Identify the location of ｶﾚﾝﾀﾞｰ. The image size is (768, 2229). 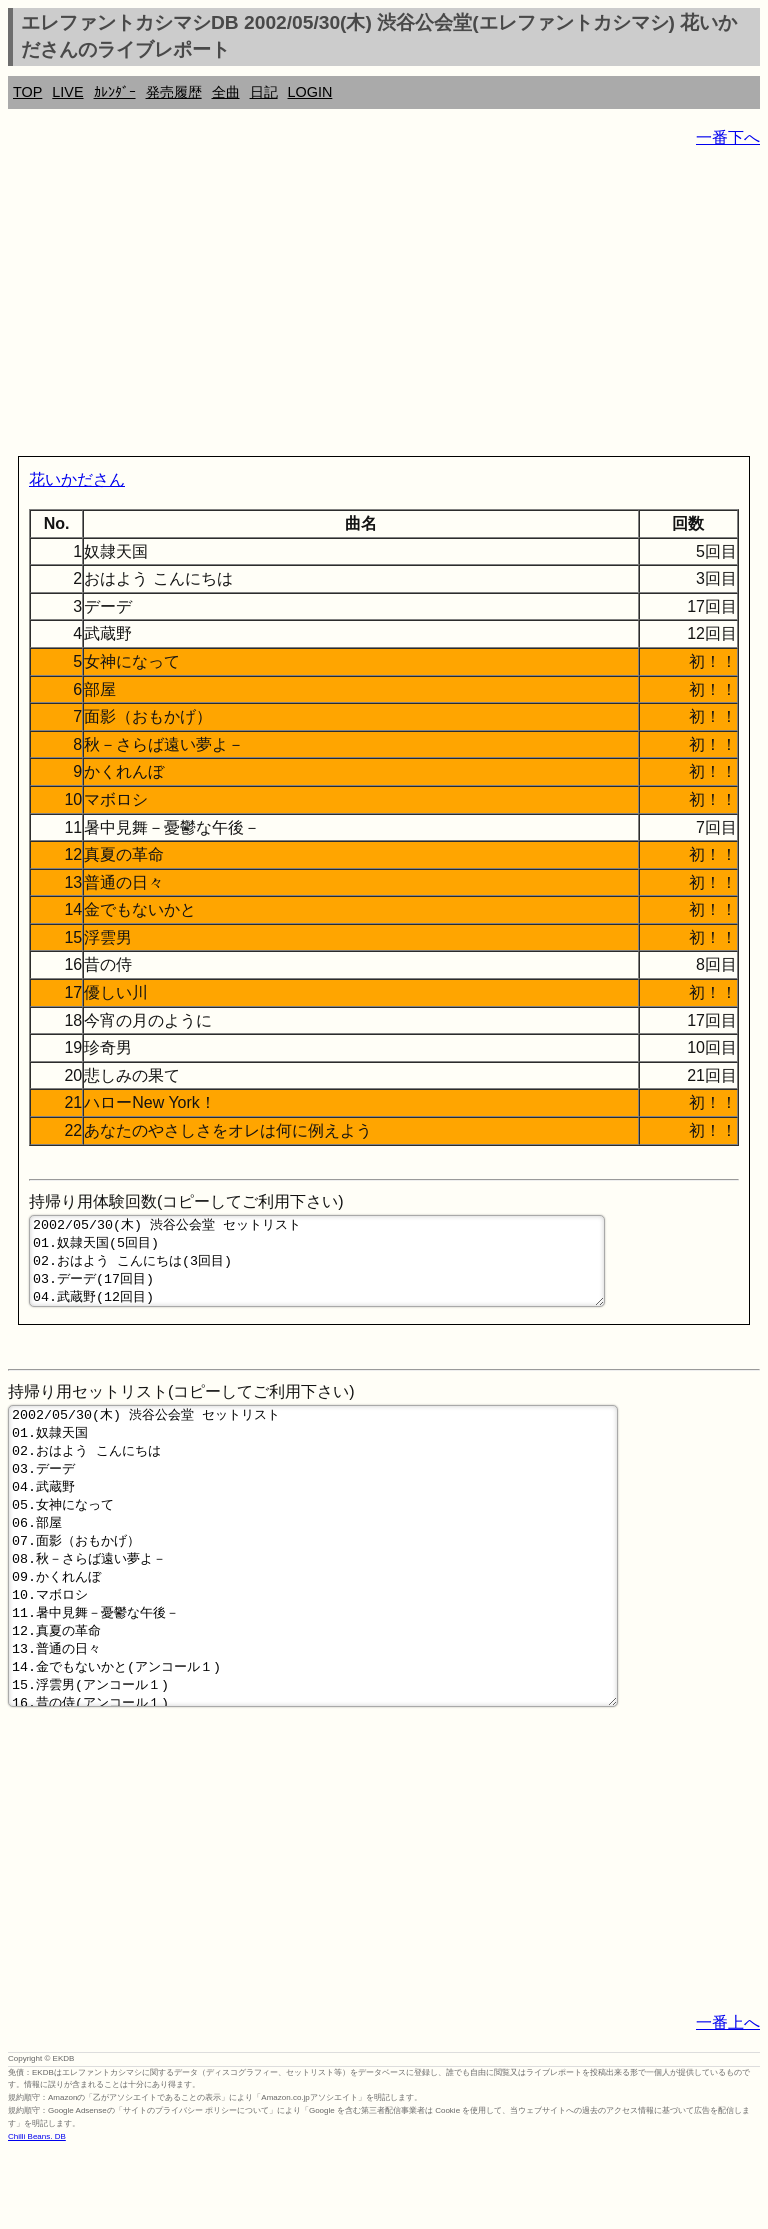
(115, 92).